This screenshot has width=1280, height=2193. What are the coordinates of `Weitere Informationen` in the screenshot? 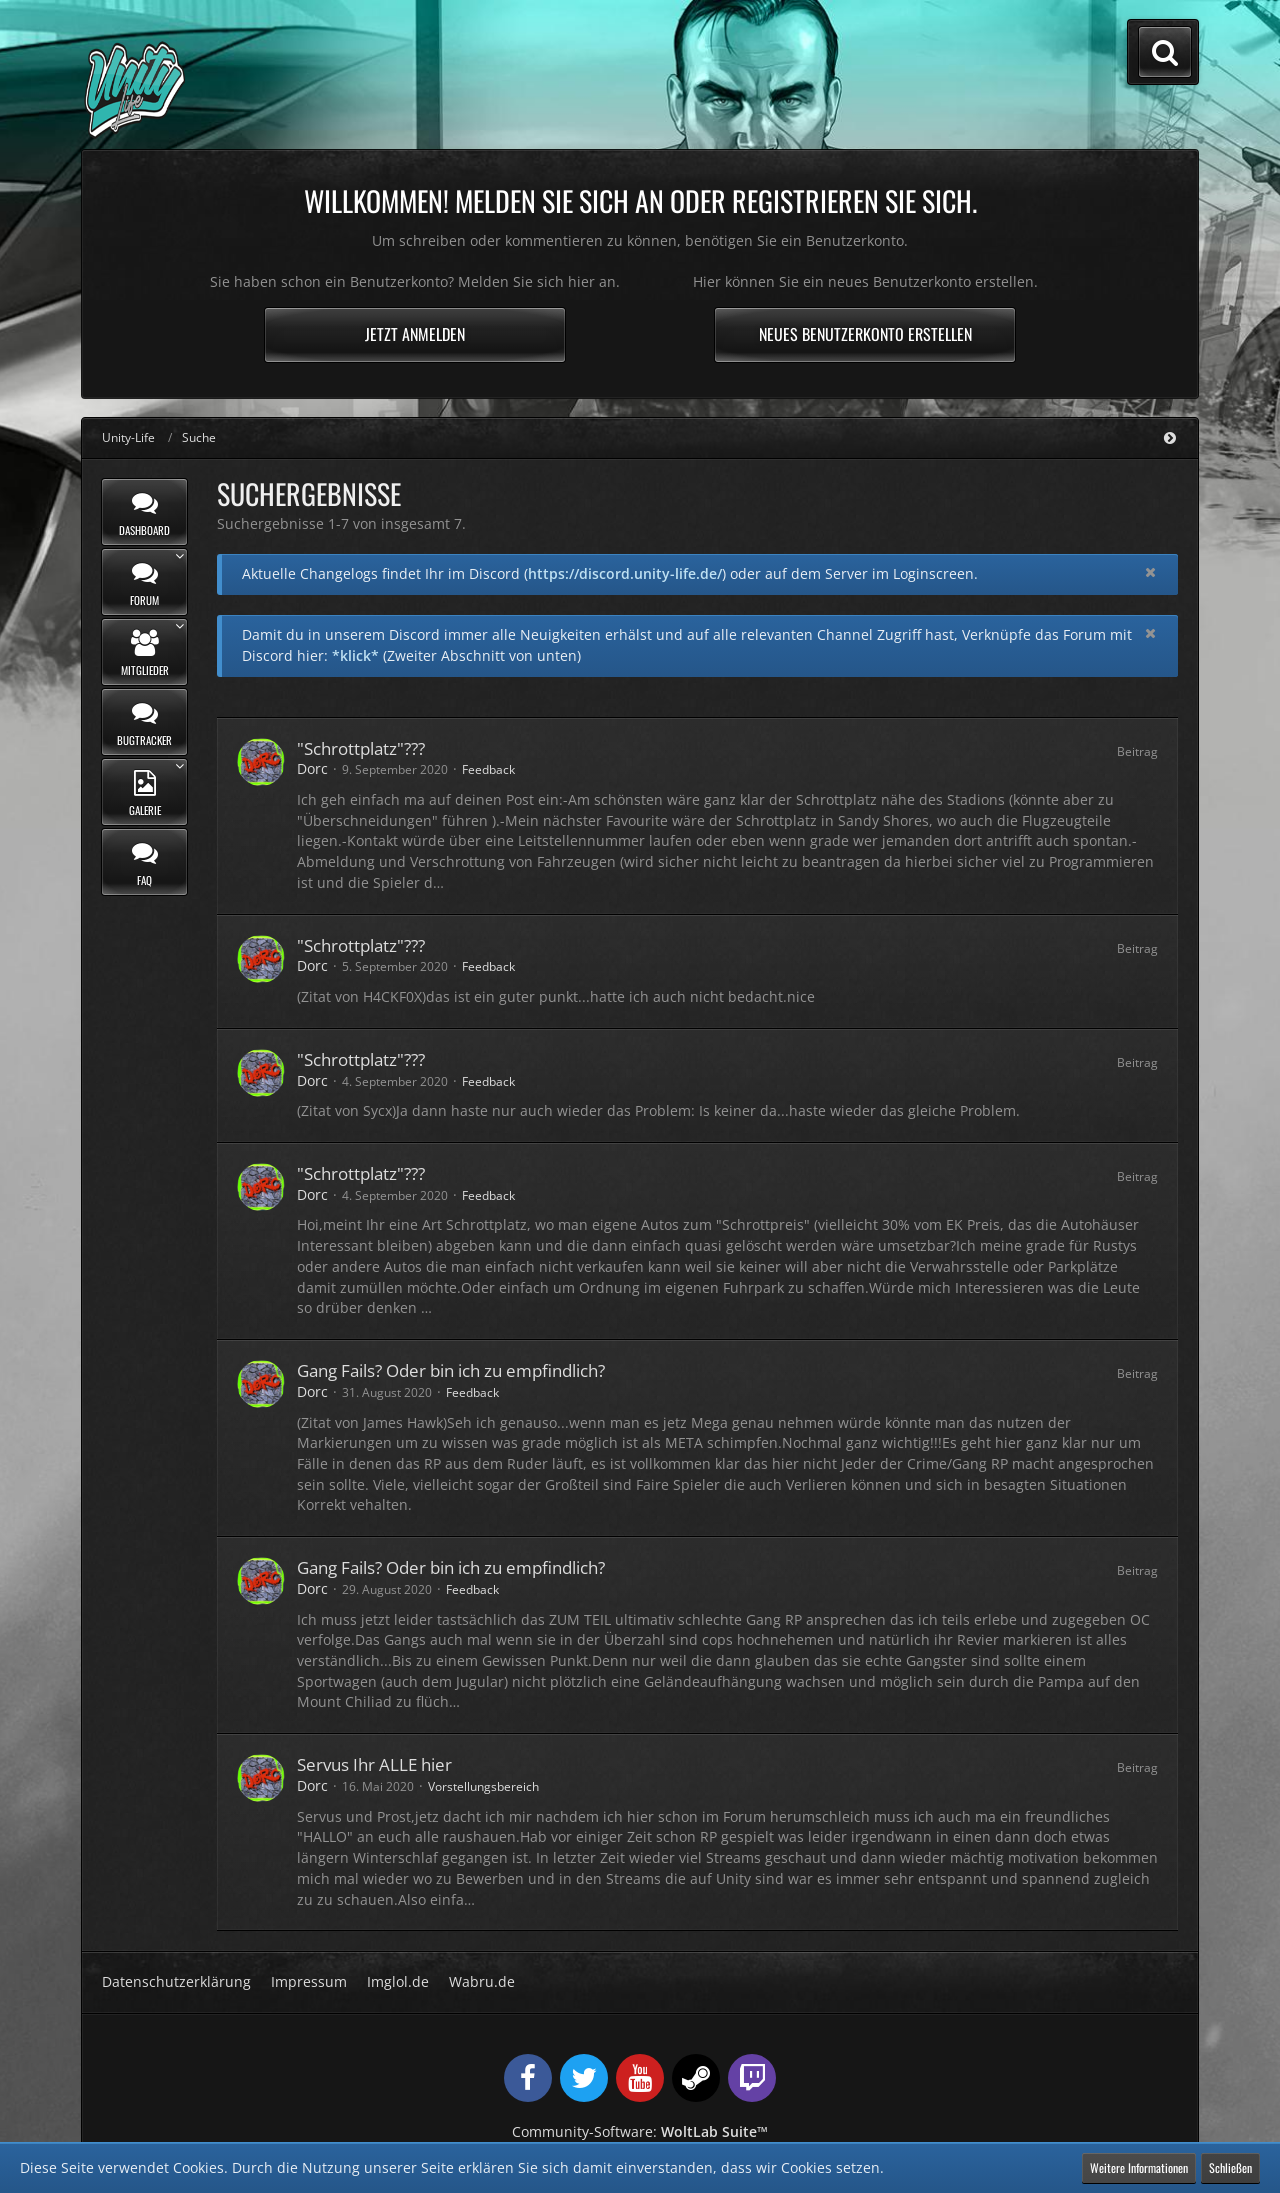 It's located at (1139, 2167).